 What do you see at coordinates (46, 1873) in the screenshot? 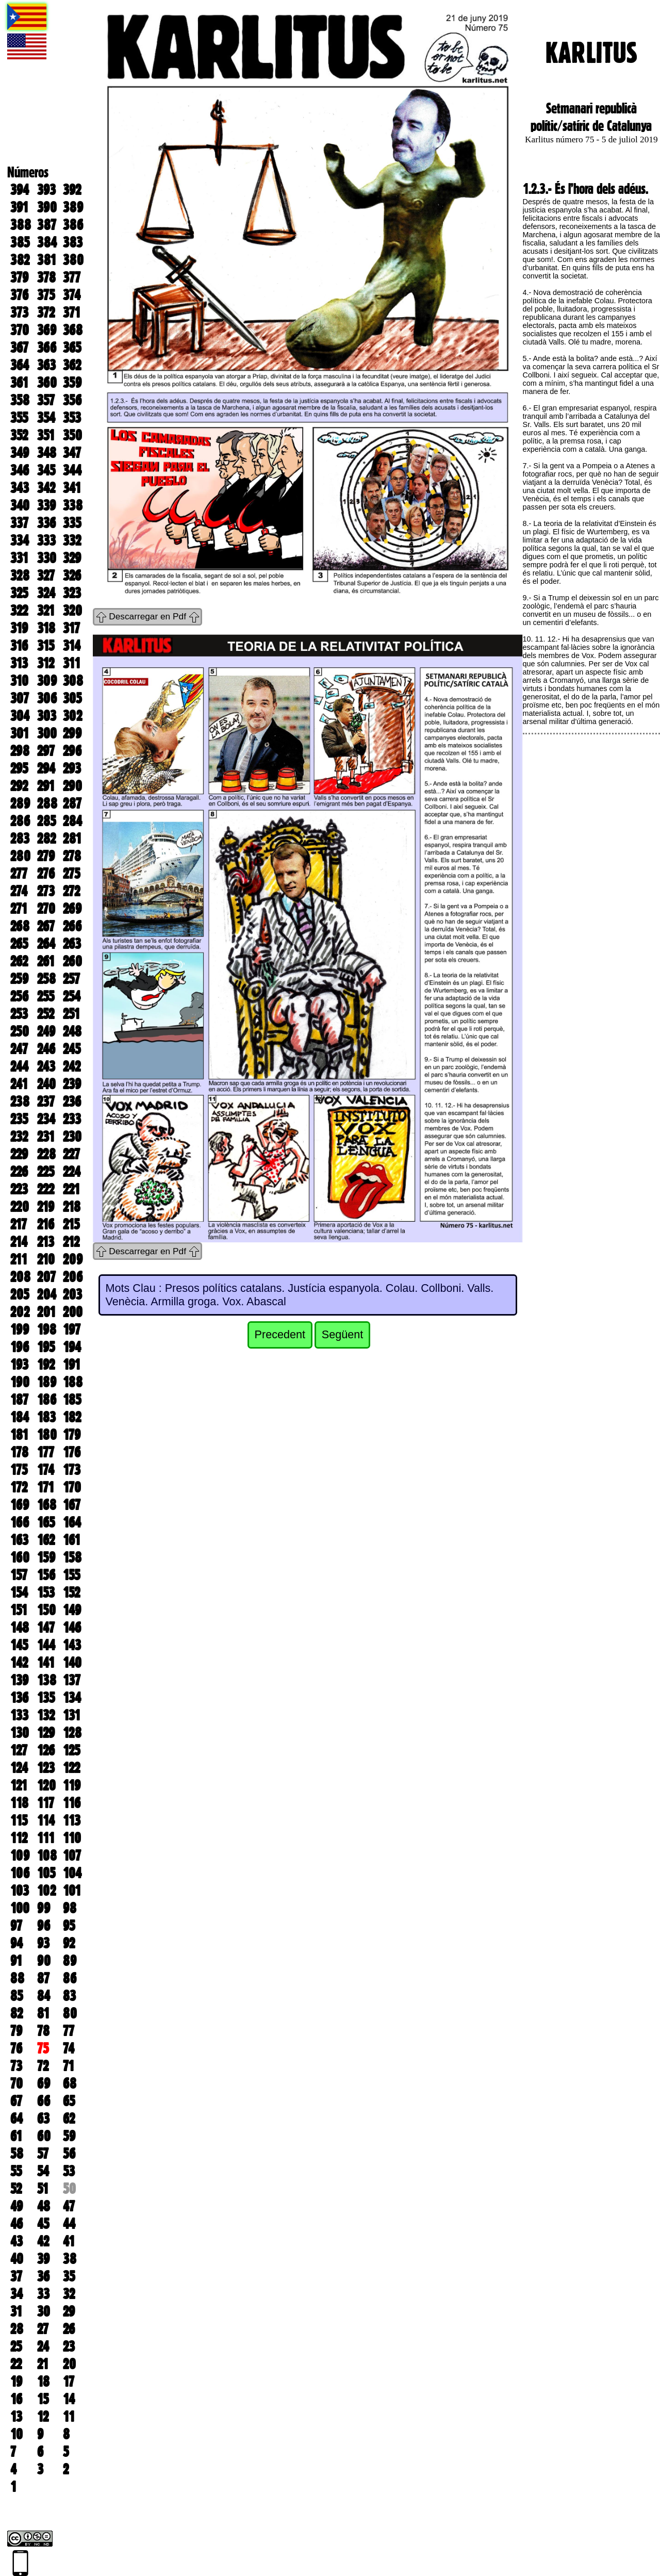
I see `105` at bounding box center [46, 1873].